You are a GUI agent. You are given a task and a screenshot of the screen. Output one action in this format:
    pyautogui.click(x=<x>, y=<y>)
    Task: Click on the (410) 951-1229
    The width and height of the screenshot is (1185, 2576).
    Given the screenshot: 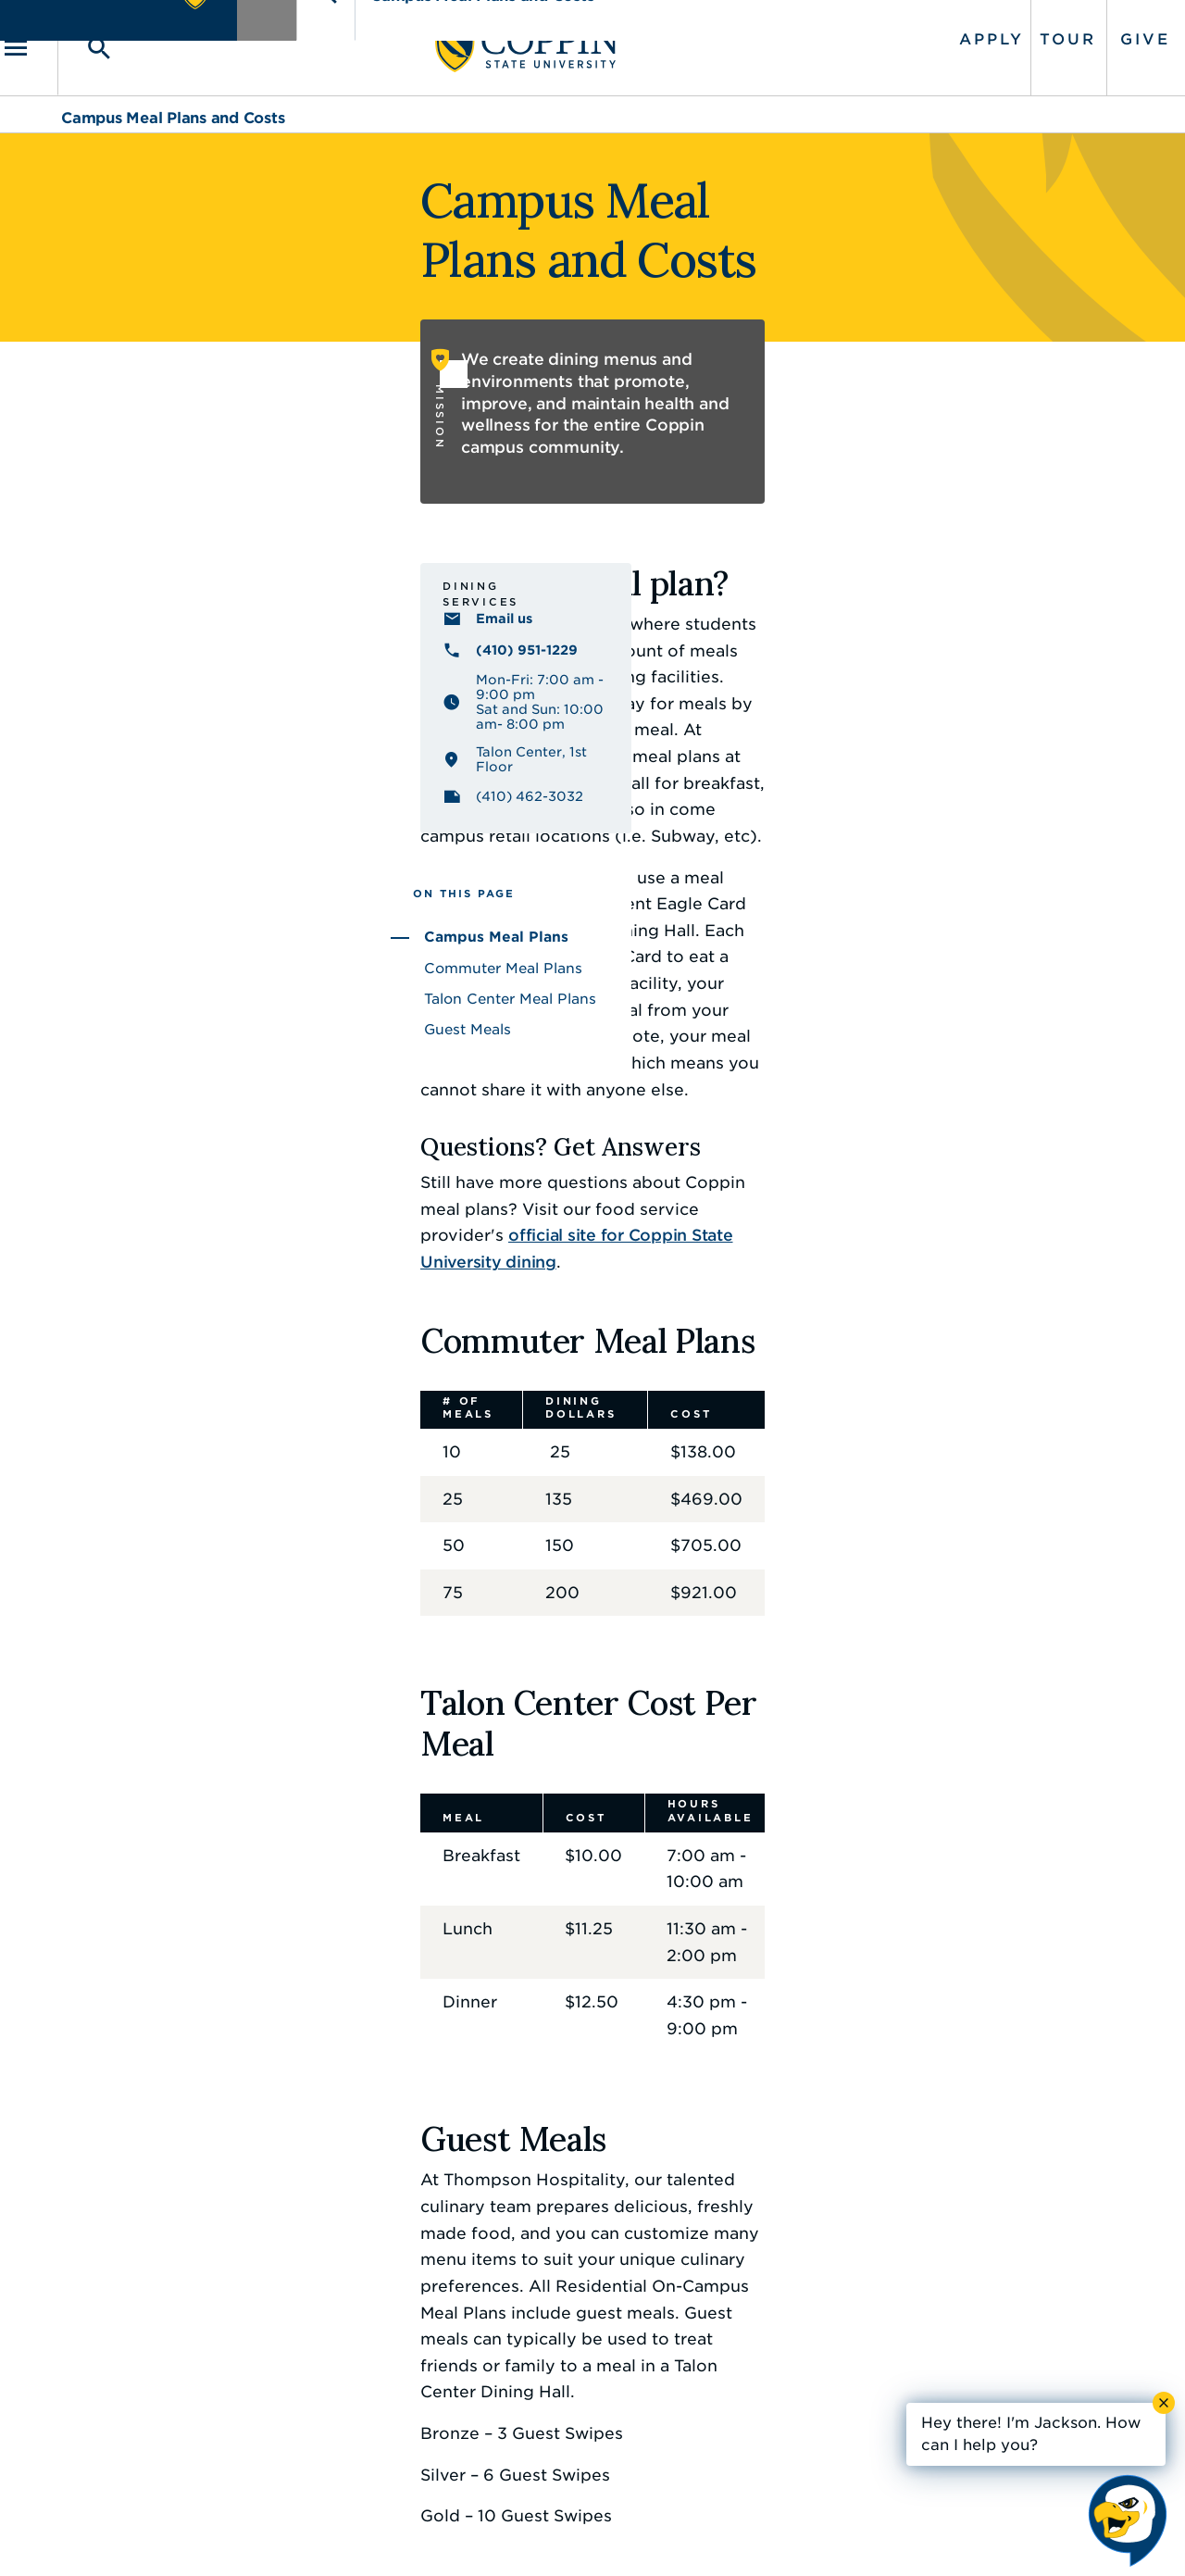 What is the action you would take?
    pyautogui.click(x=166, y=610)
    